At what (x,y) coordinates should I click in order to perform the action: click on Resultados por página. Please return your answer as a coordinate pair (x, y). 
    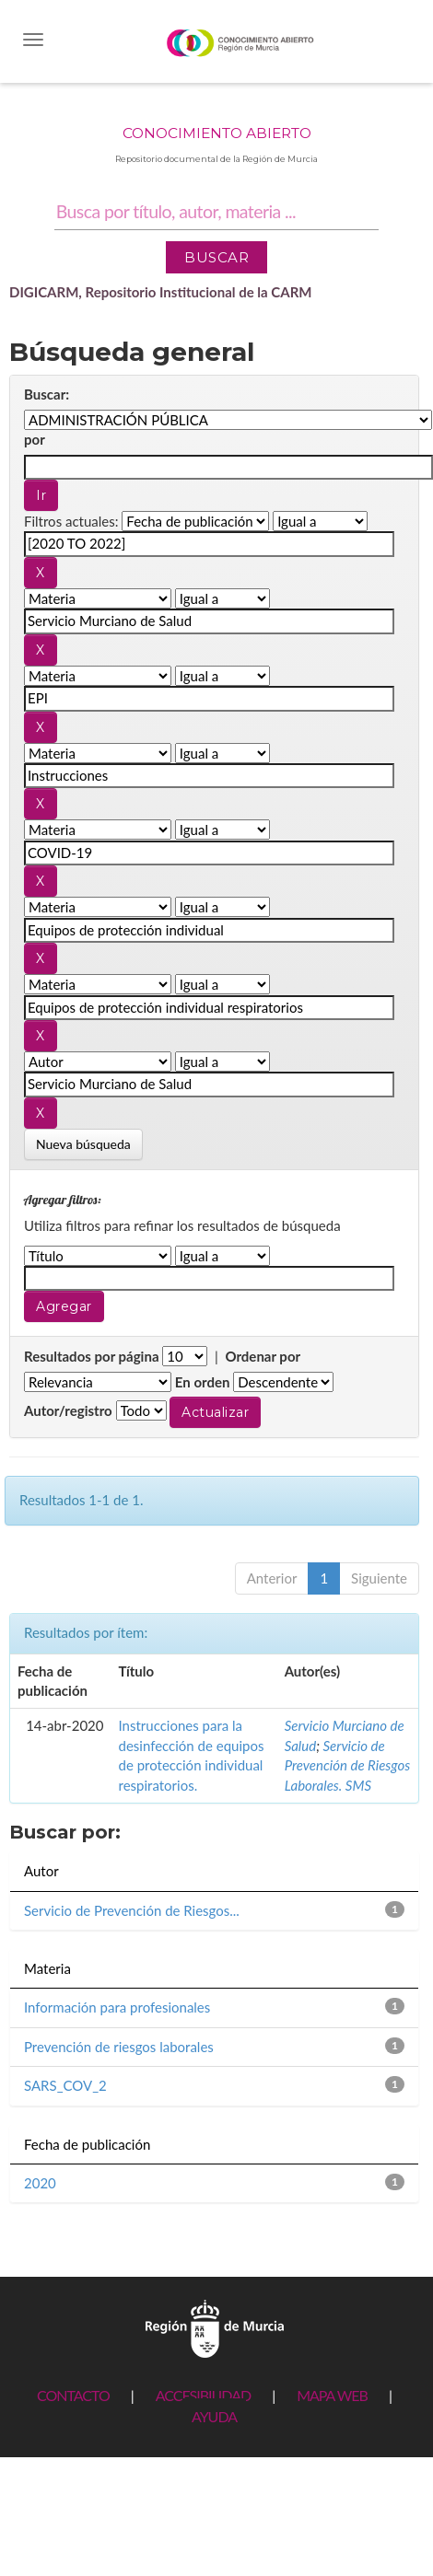
    Looking at the image, I should click on (91, 1356).